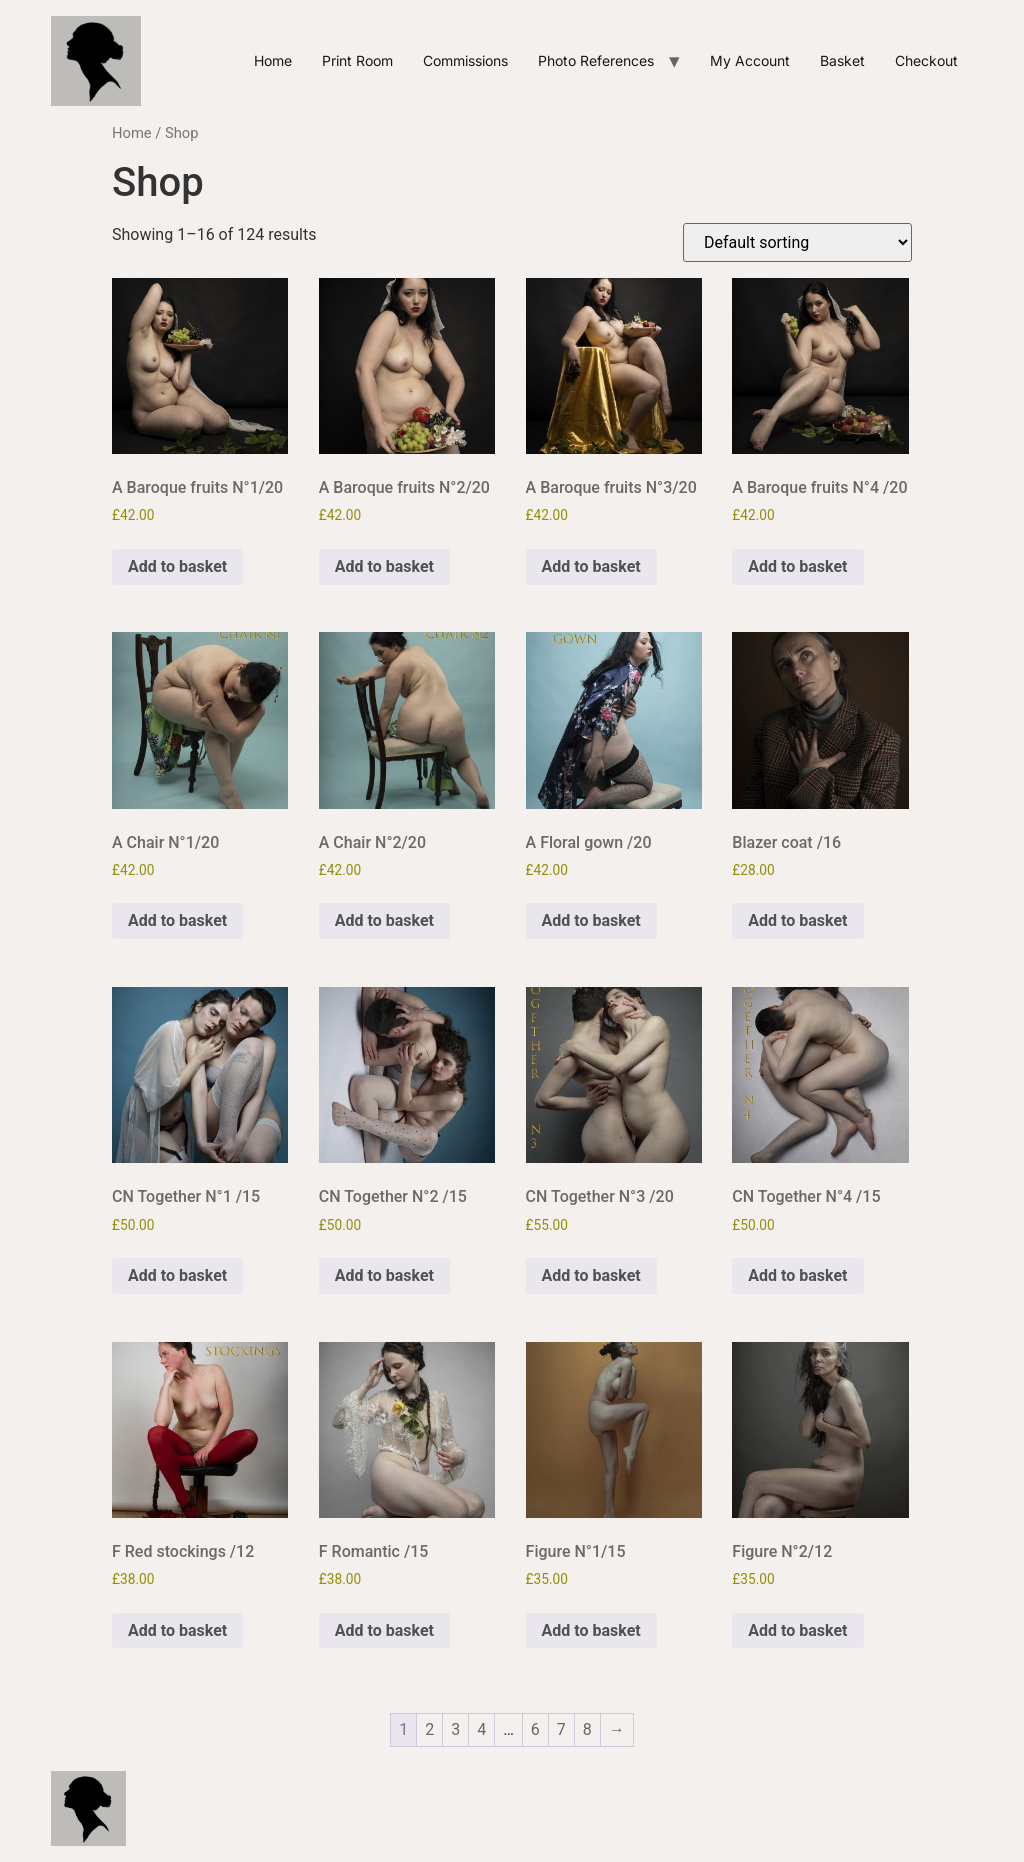 This screenshot has width=1024, height=1862. I want to click on 2 [Page 2], so click(429, 1729).